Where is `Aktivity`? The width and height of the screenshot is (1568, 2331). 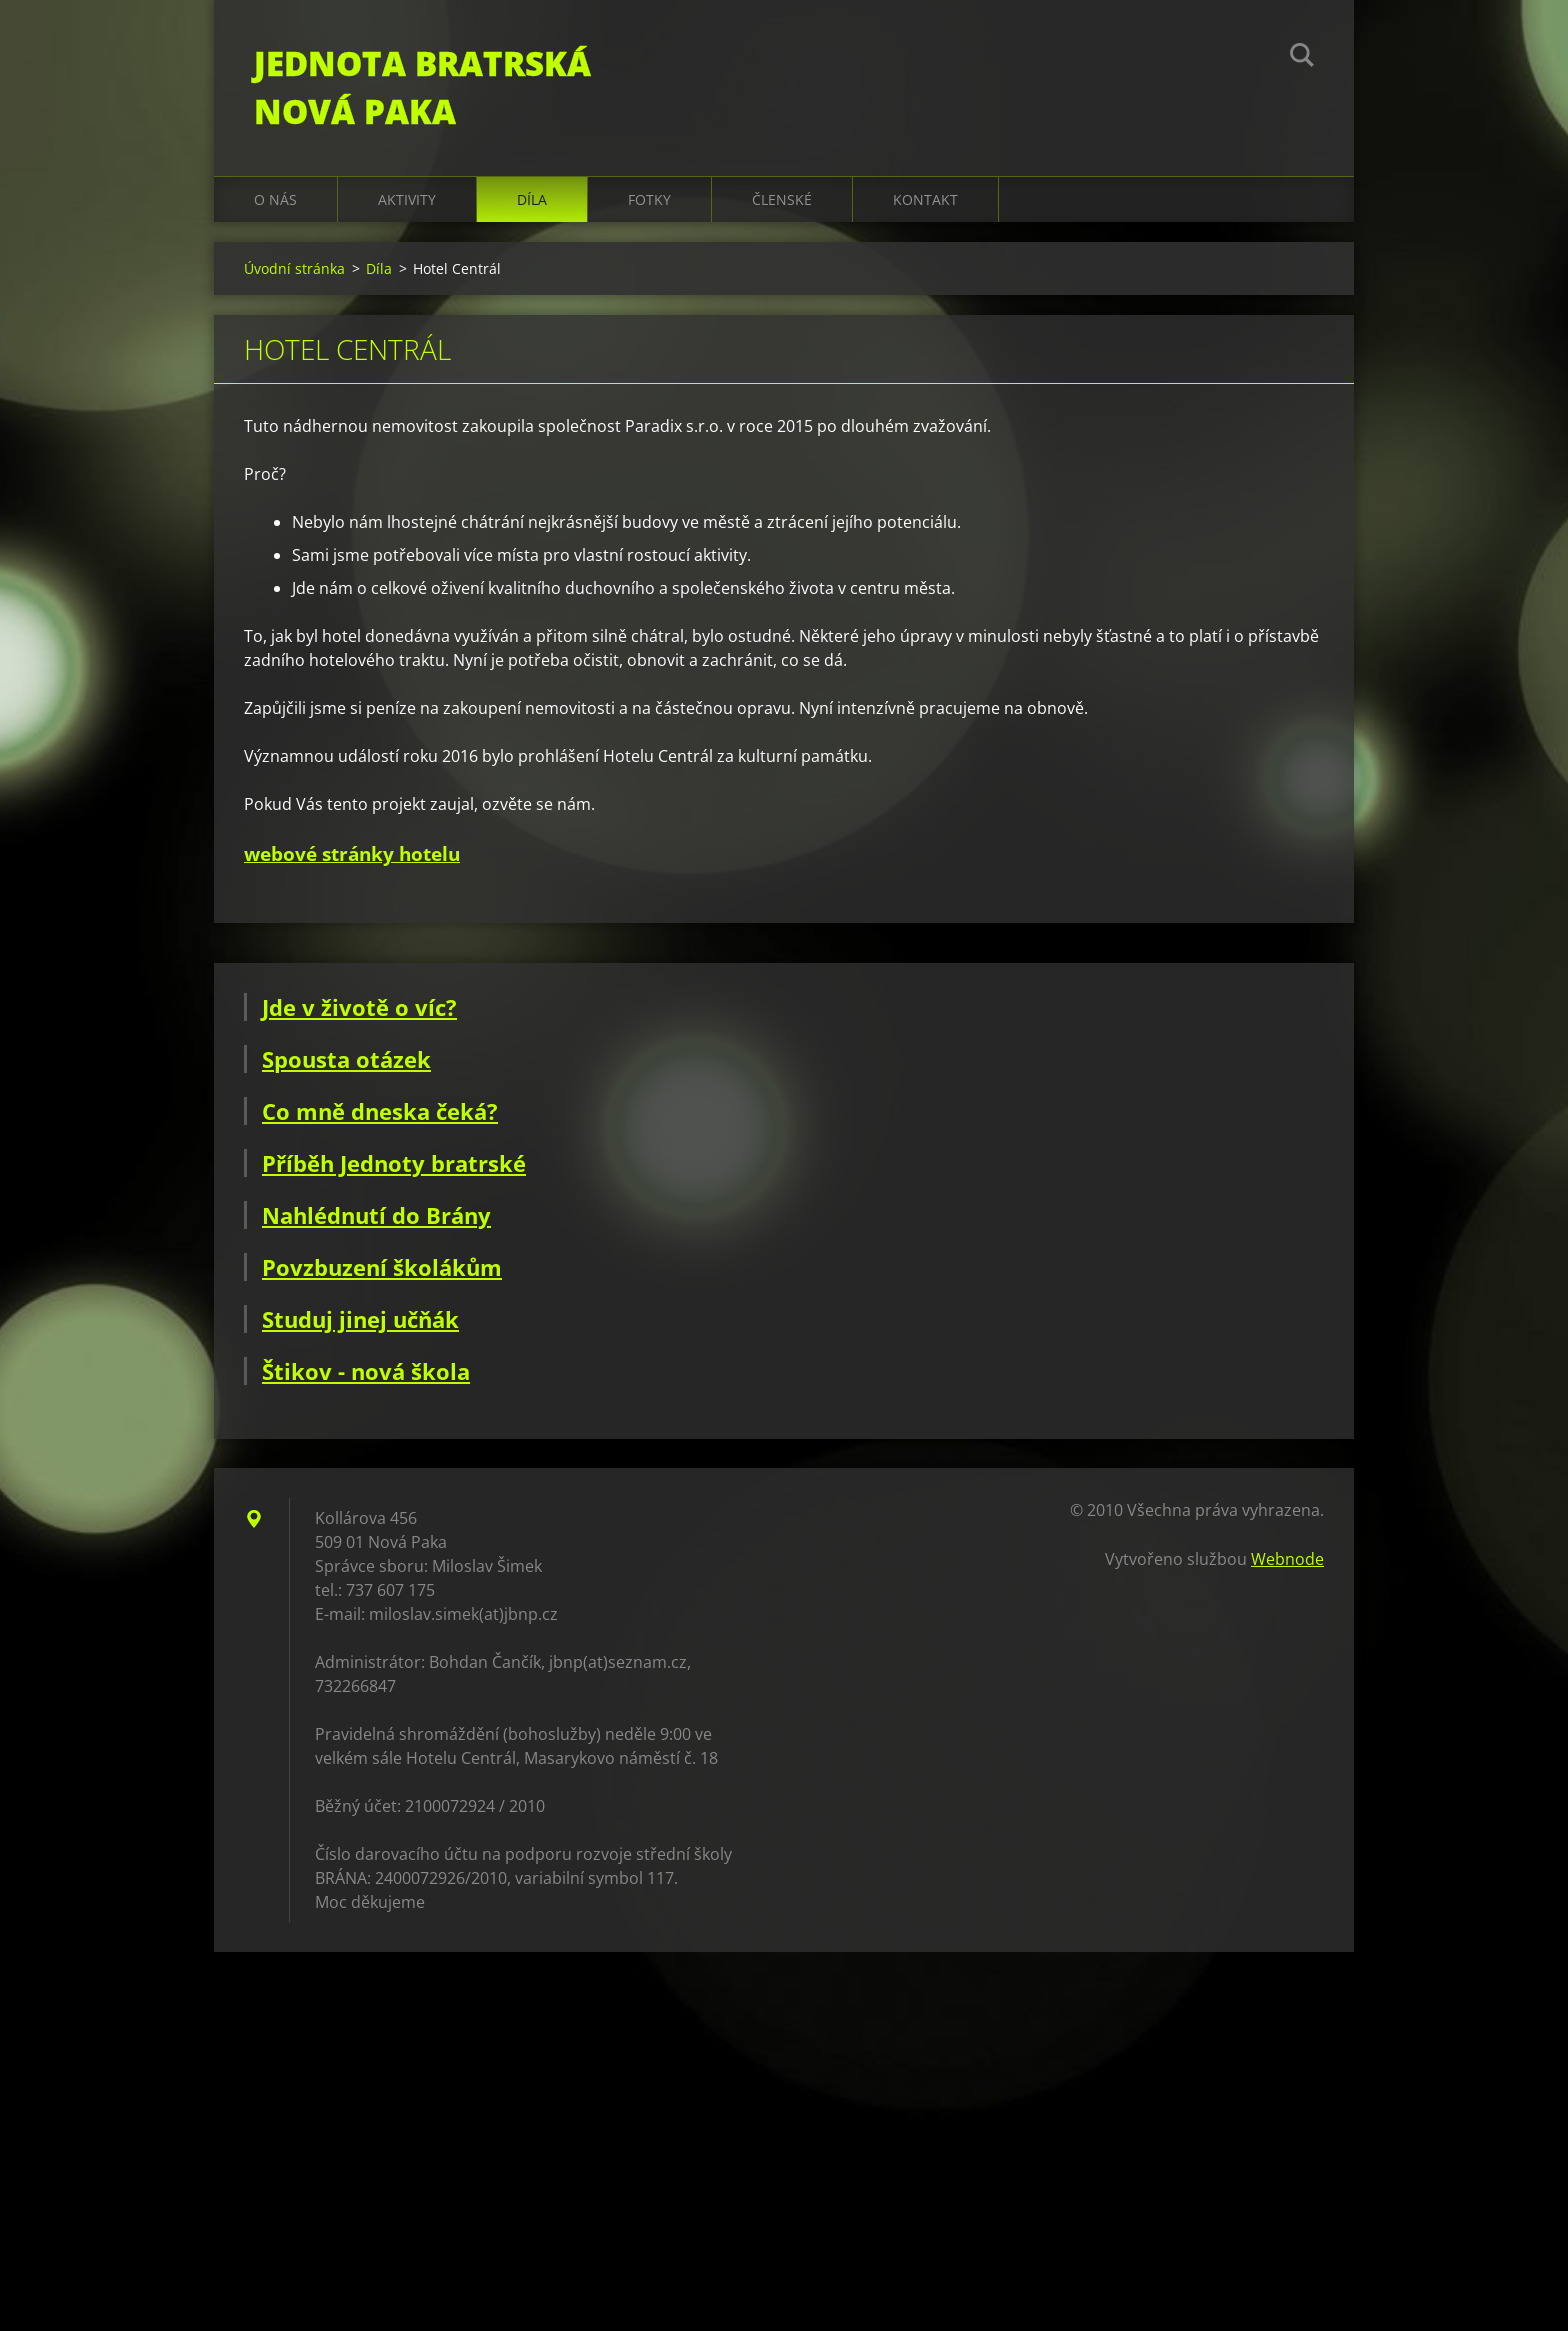 Aktivity is located at coordinates (407, 199).